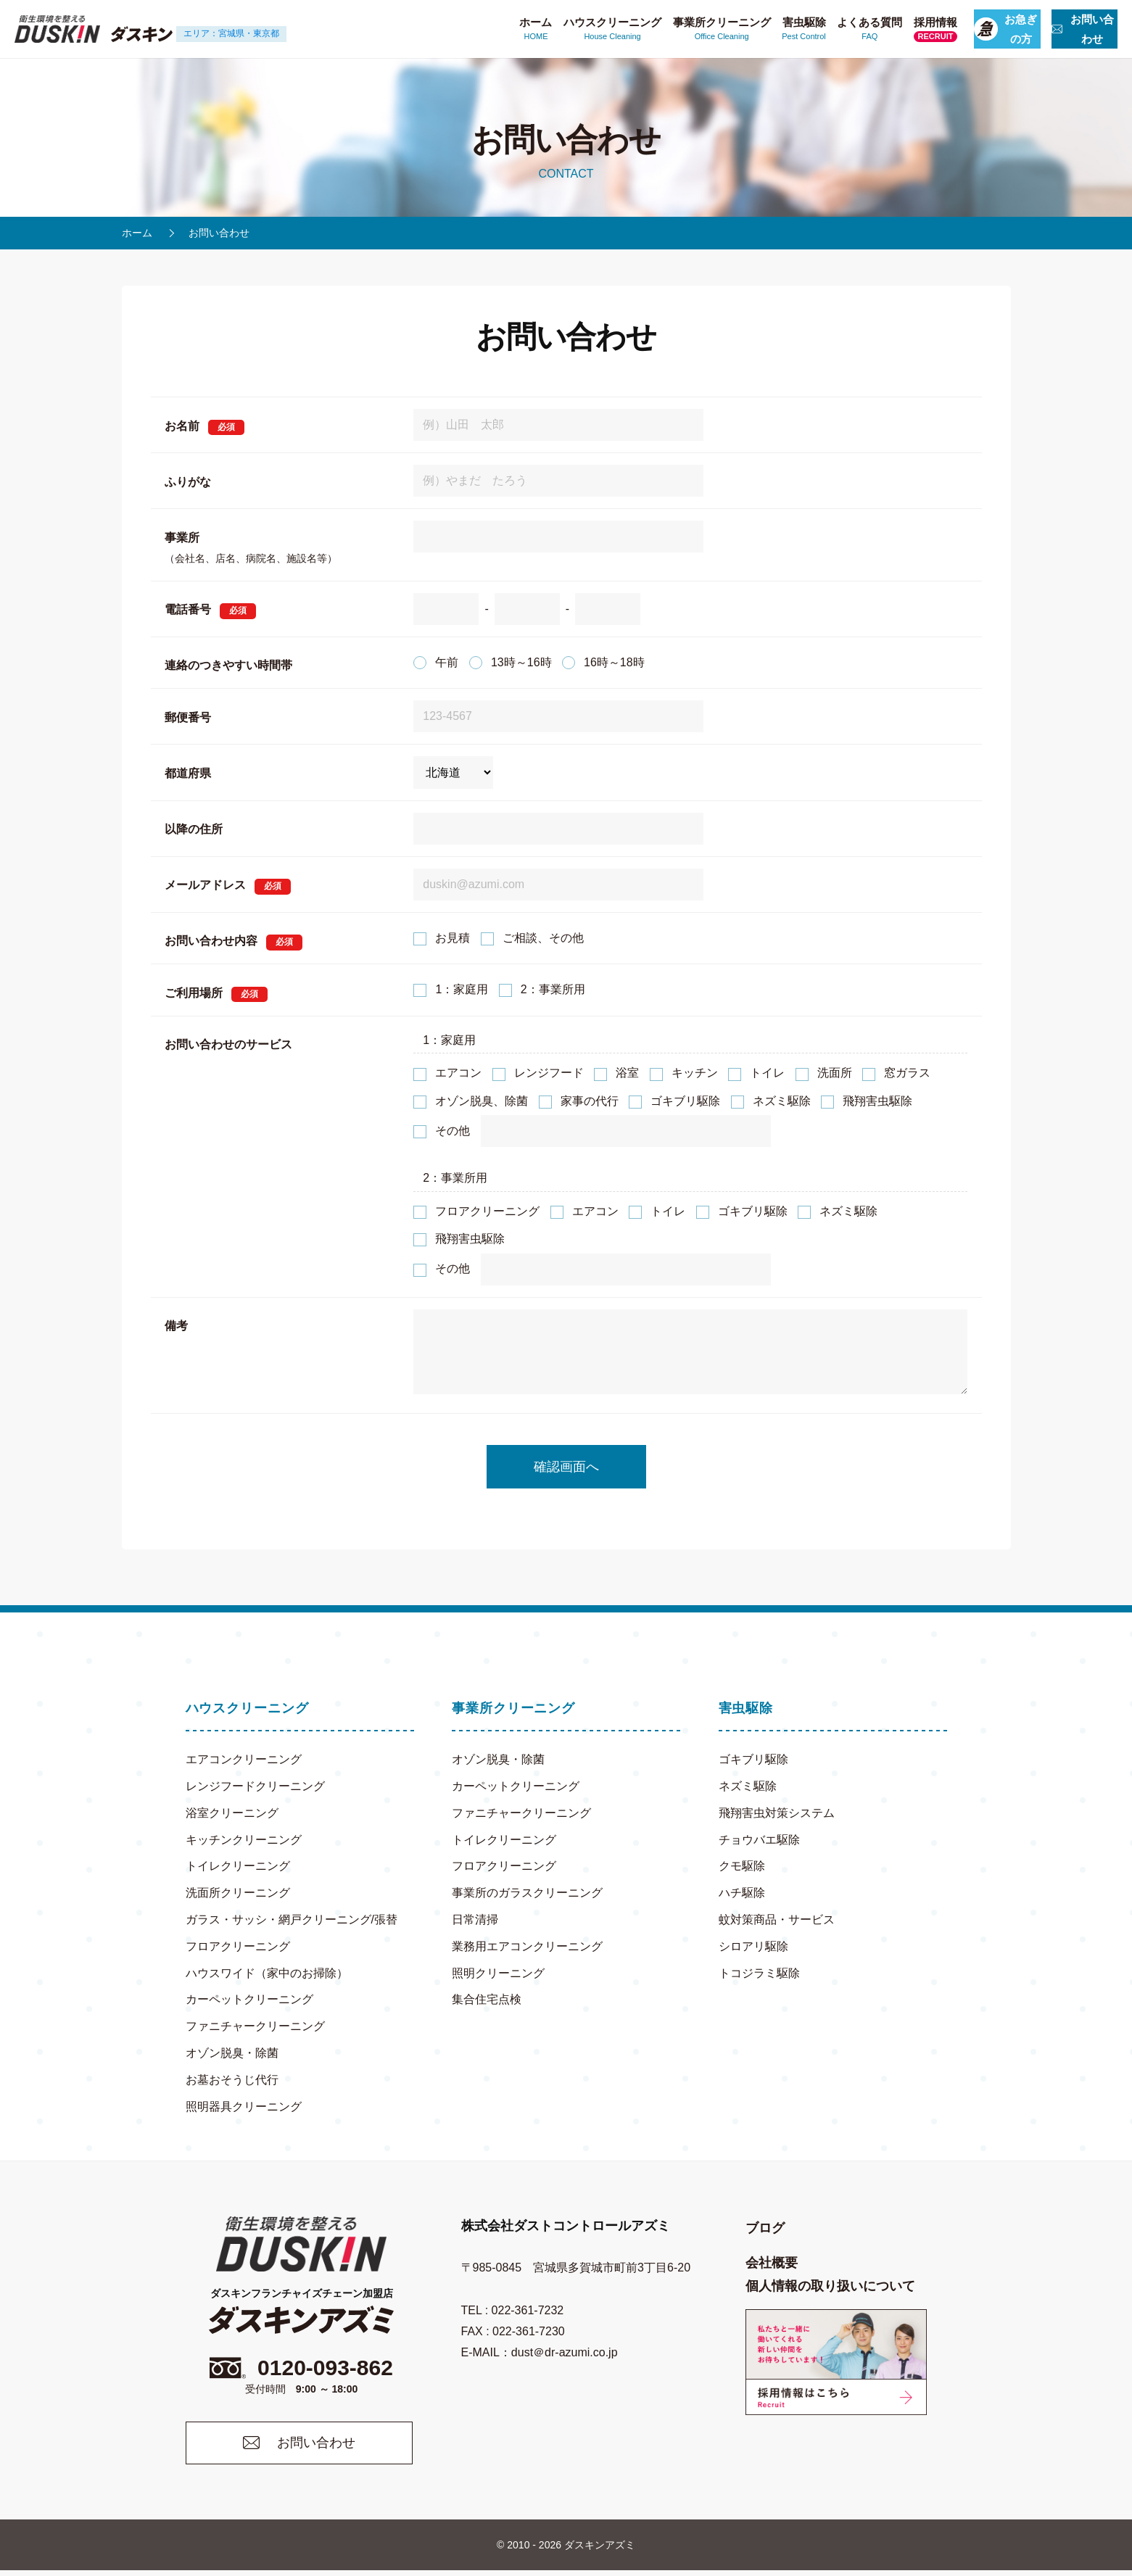 The height and width of the screenshot is (2576, 1132). Describe the element at coordinates (255, 2026) in the screenshot. I see `ファニチャークリーニング` at that location.